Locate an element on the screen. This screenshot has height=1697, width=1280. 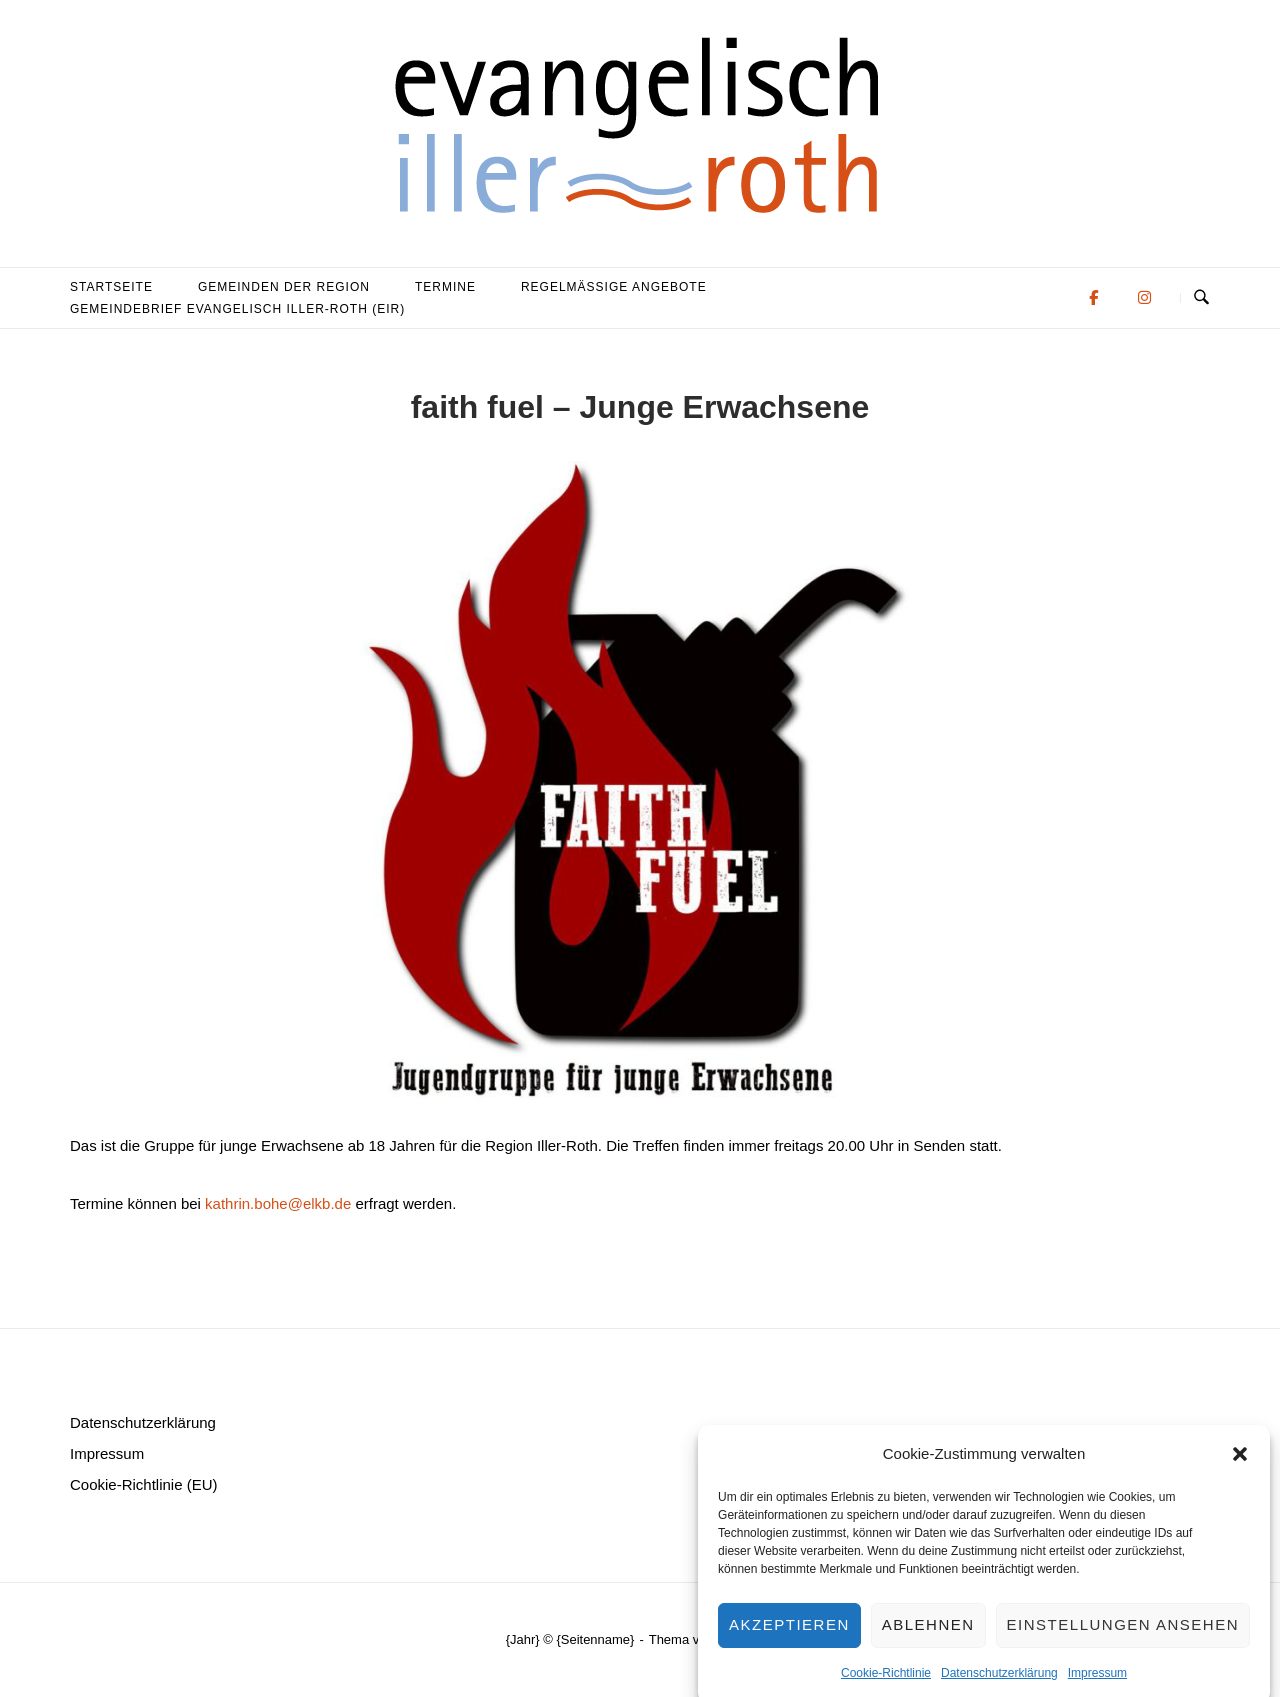
Termine is located at coordinates (445, 287).